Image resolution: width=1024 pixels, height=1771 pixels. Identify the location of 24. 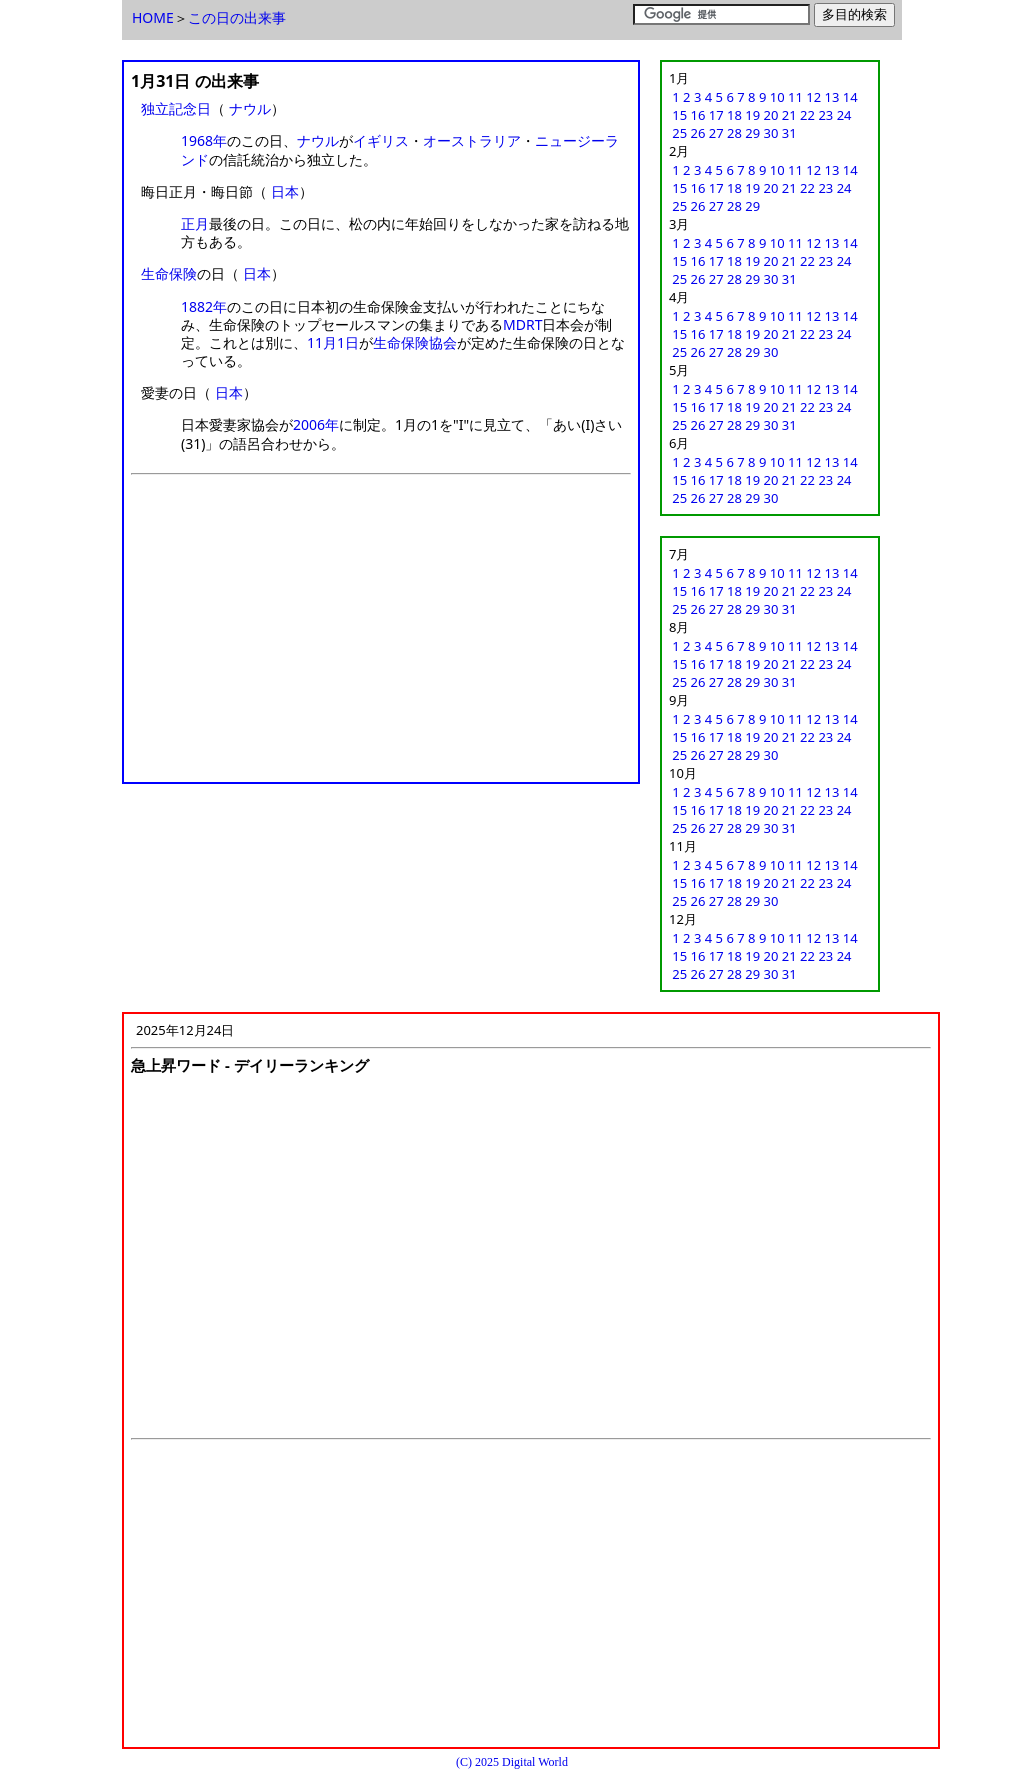
(844, 115).